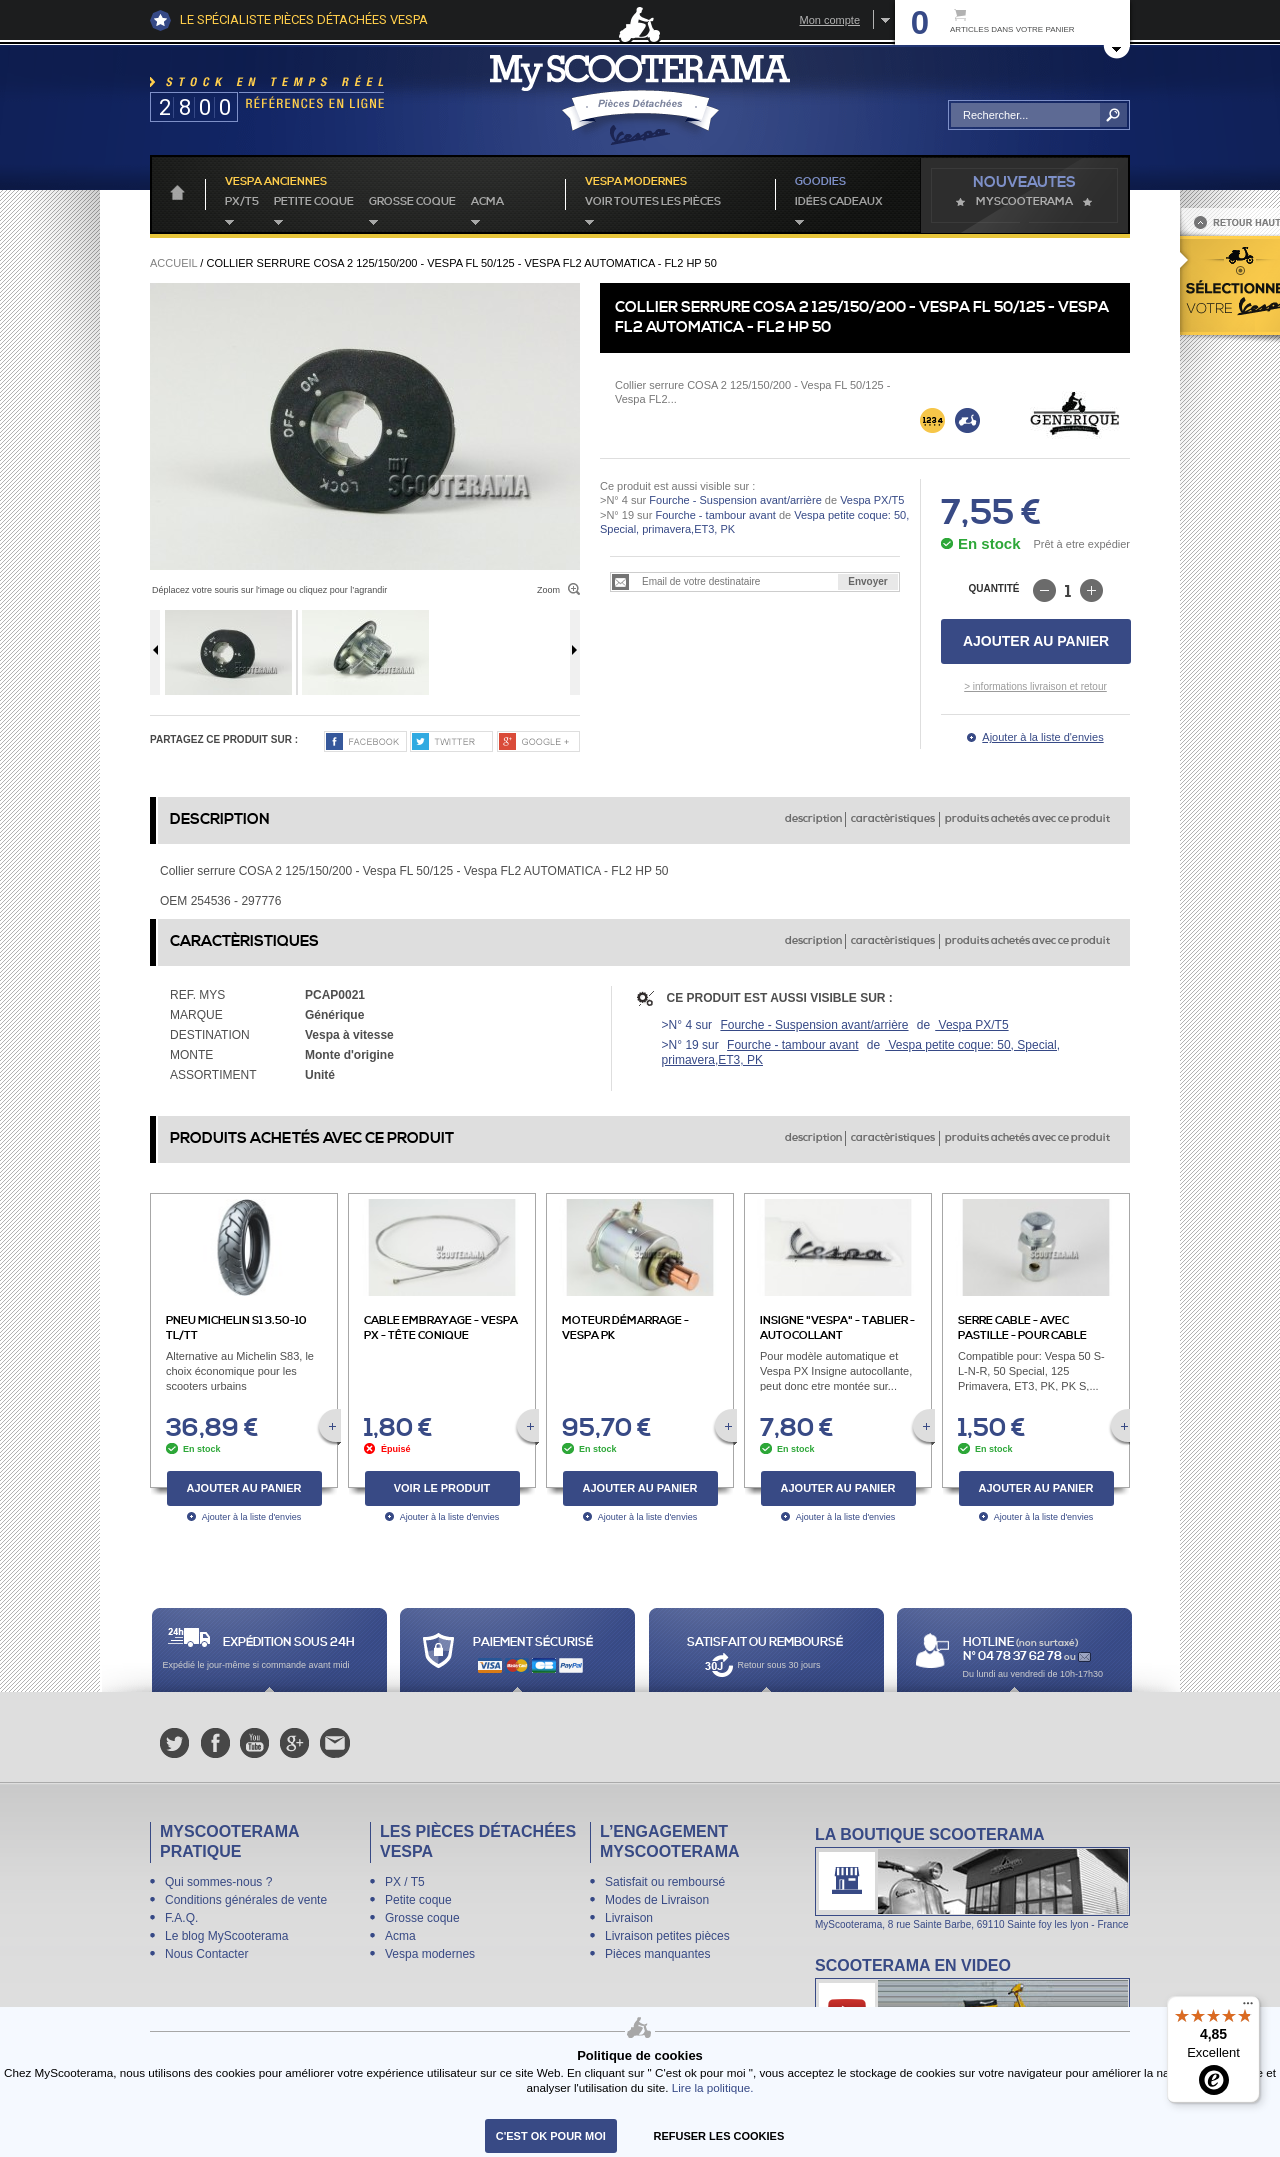 Image resolution: width=1280 pixels, height=2157 pixels. Describe the element at coordinates (829, 20) in the screenshot. I see `Mon compte` at that location.